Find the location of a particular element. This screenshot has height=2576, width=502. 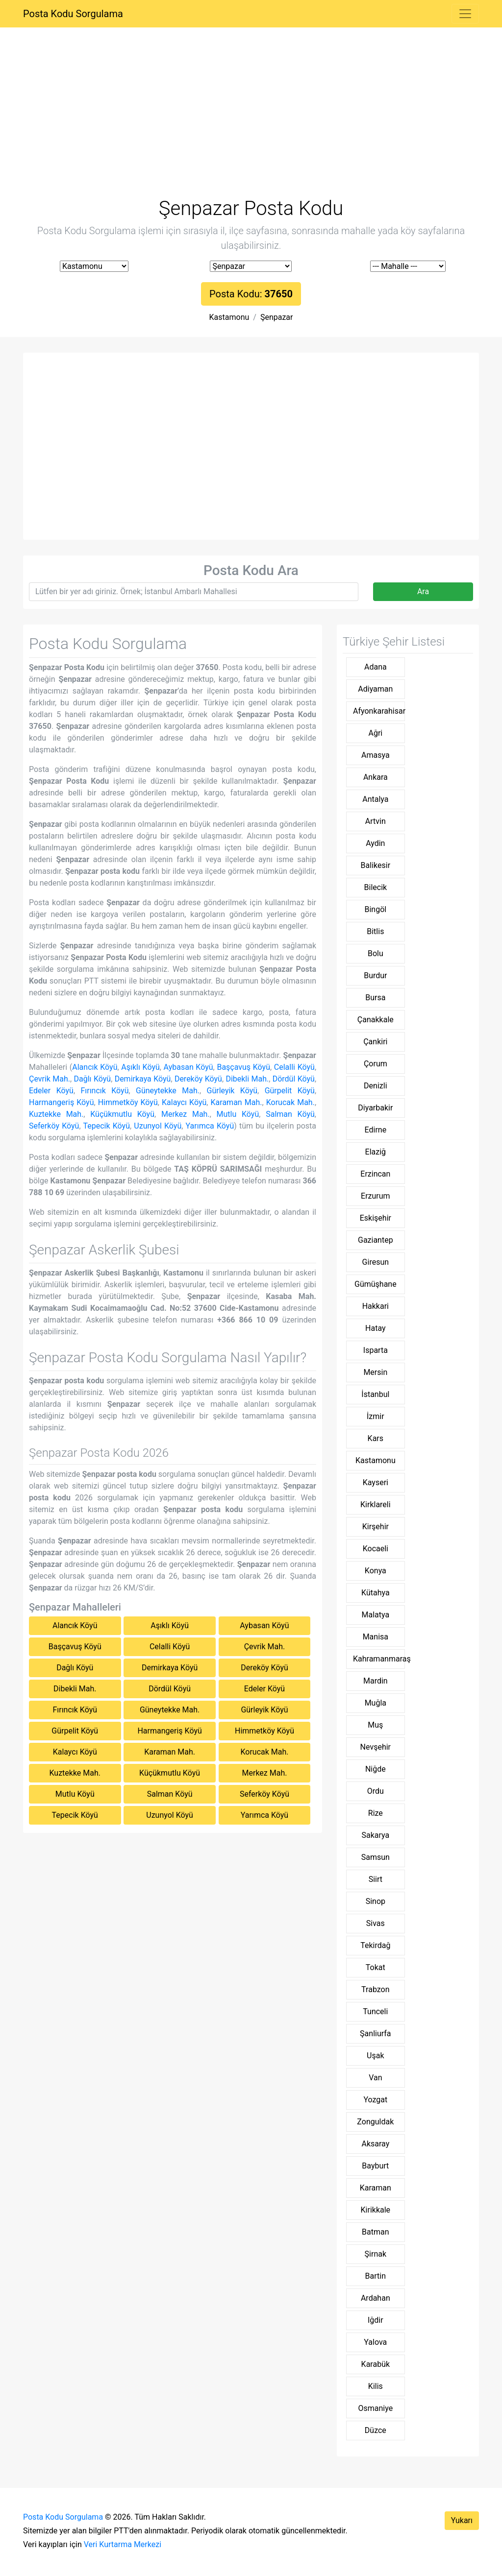

[Advertisement] is located at coordinates (251, 124).